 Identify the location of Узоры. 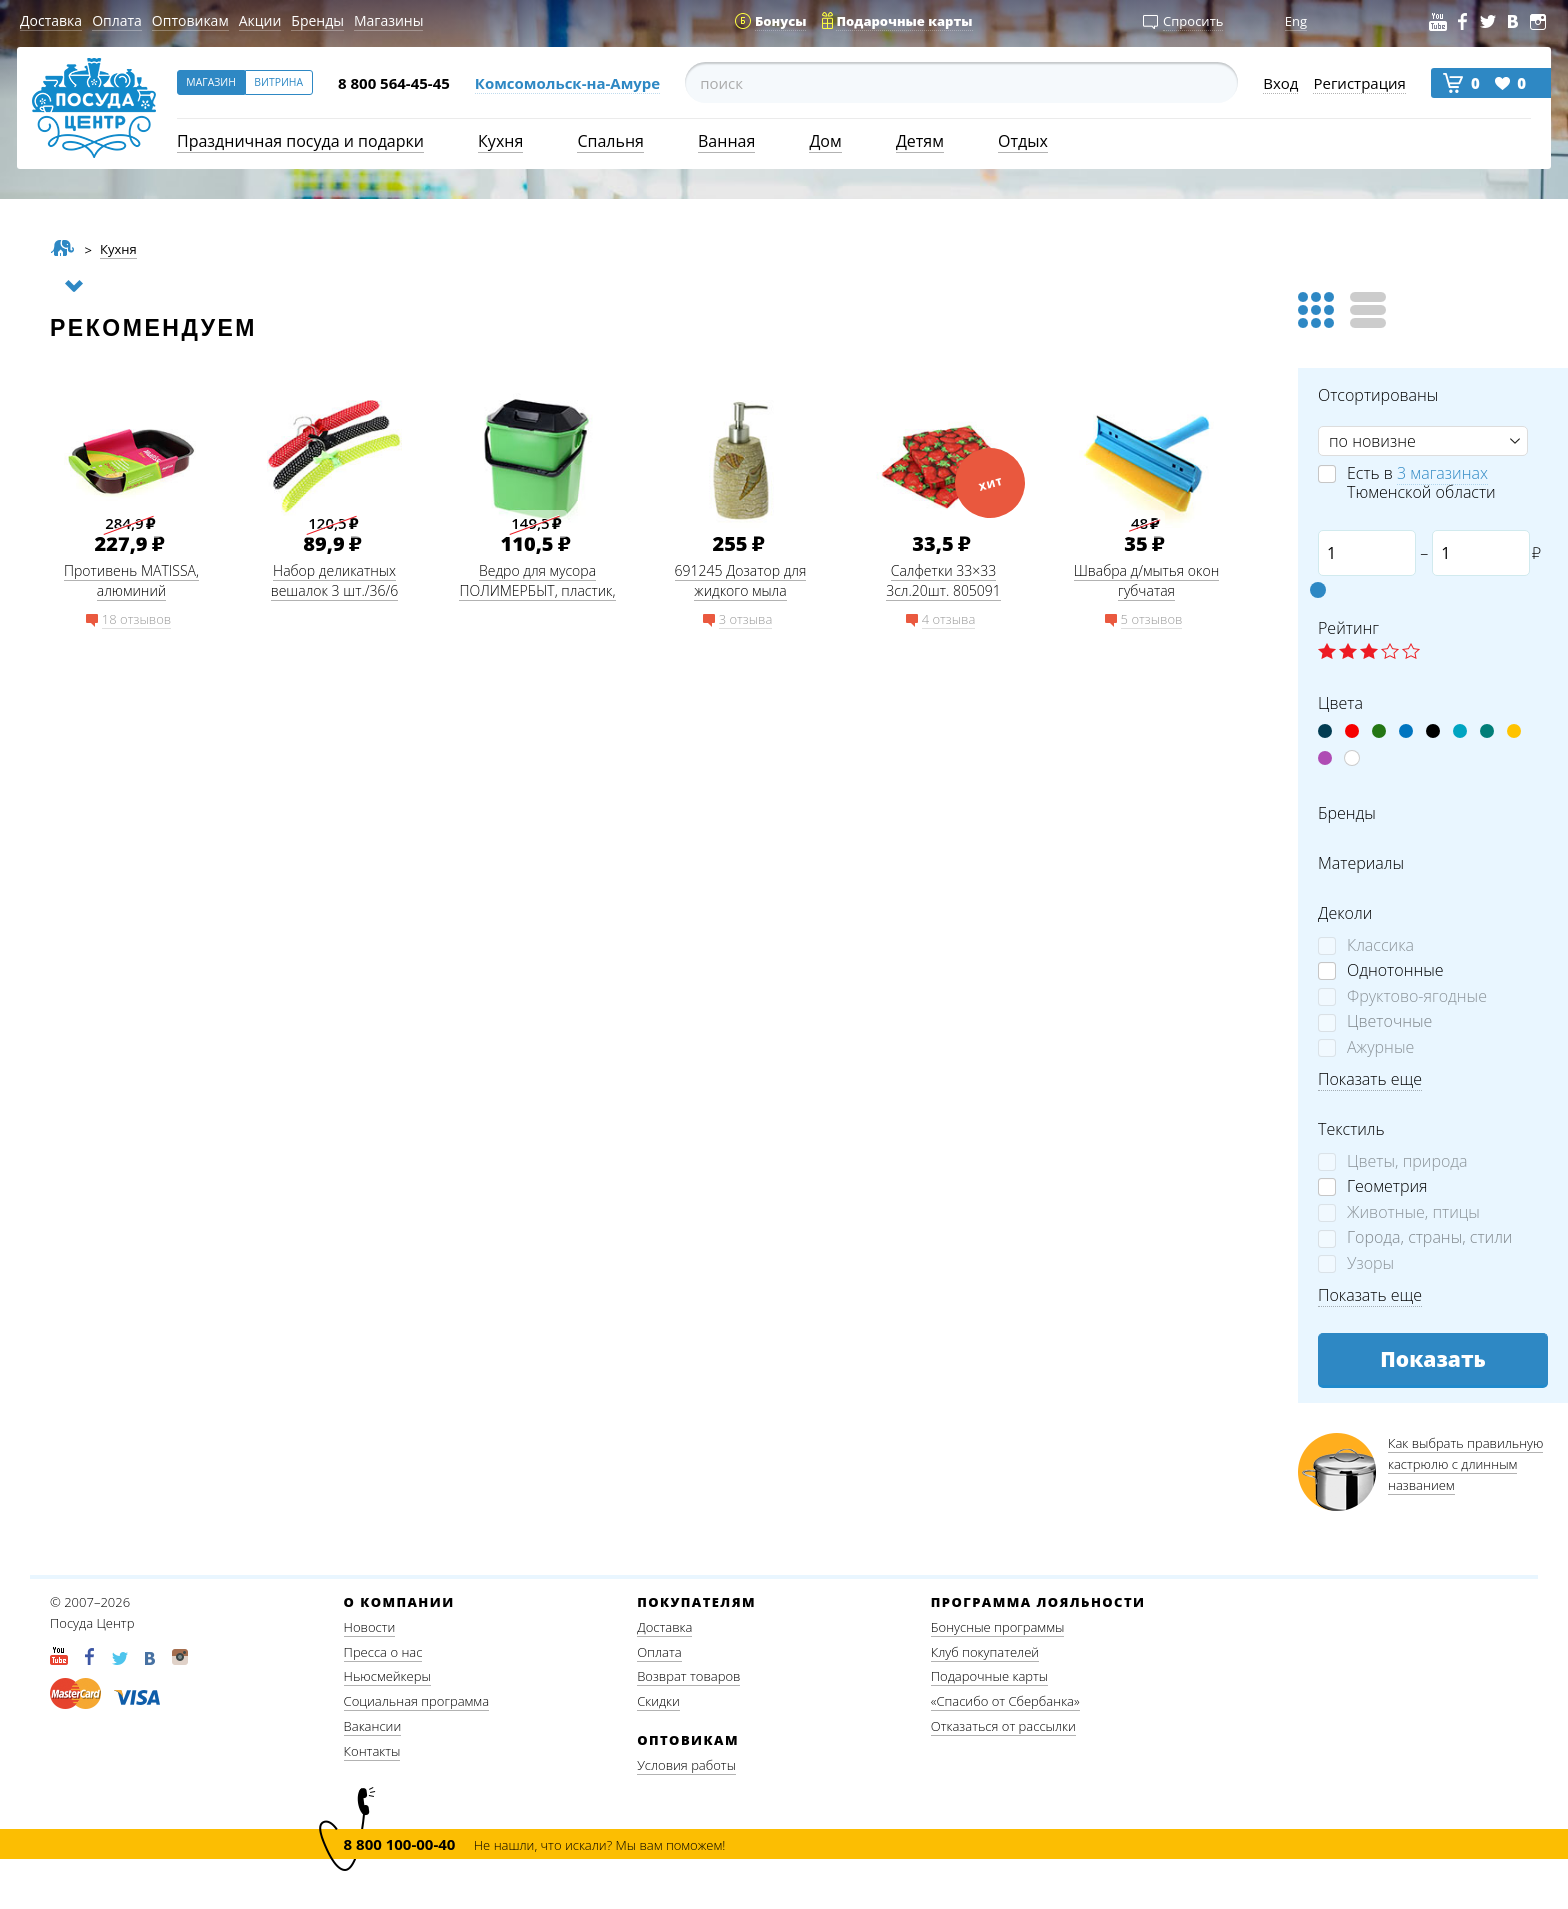
(1370, 1263).